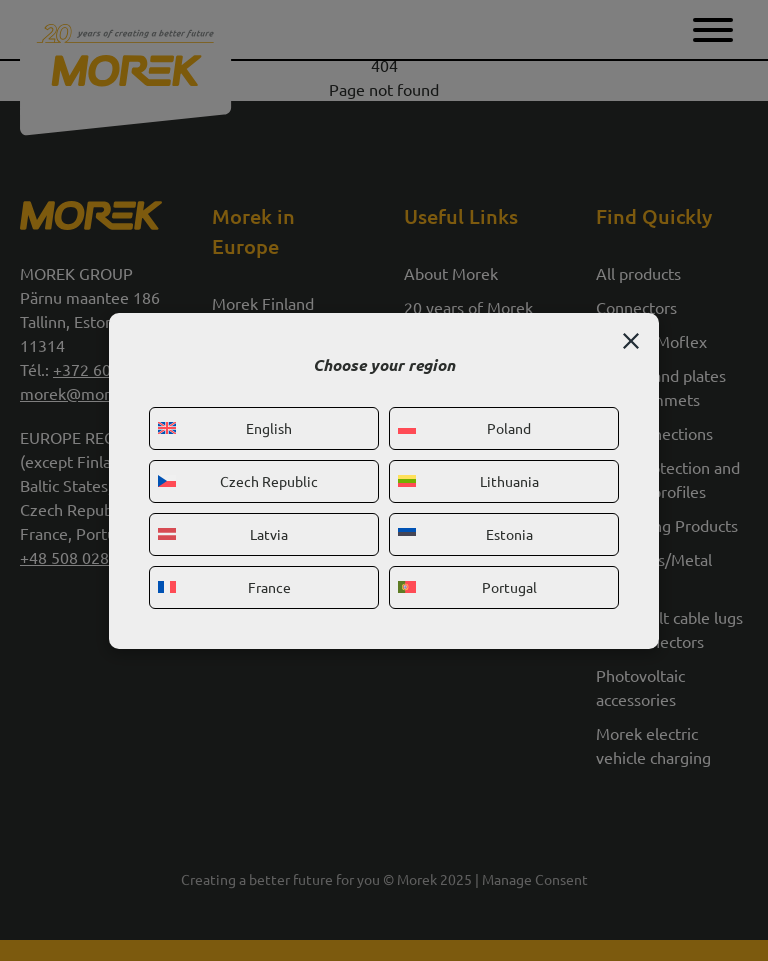 The height and width of the screenshot is (961, 768). What do you see at coordinates (238, 481) in the screenshot?
I see `Czech Republic` at bounding box center [238, 481].